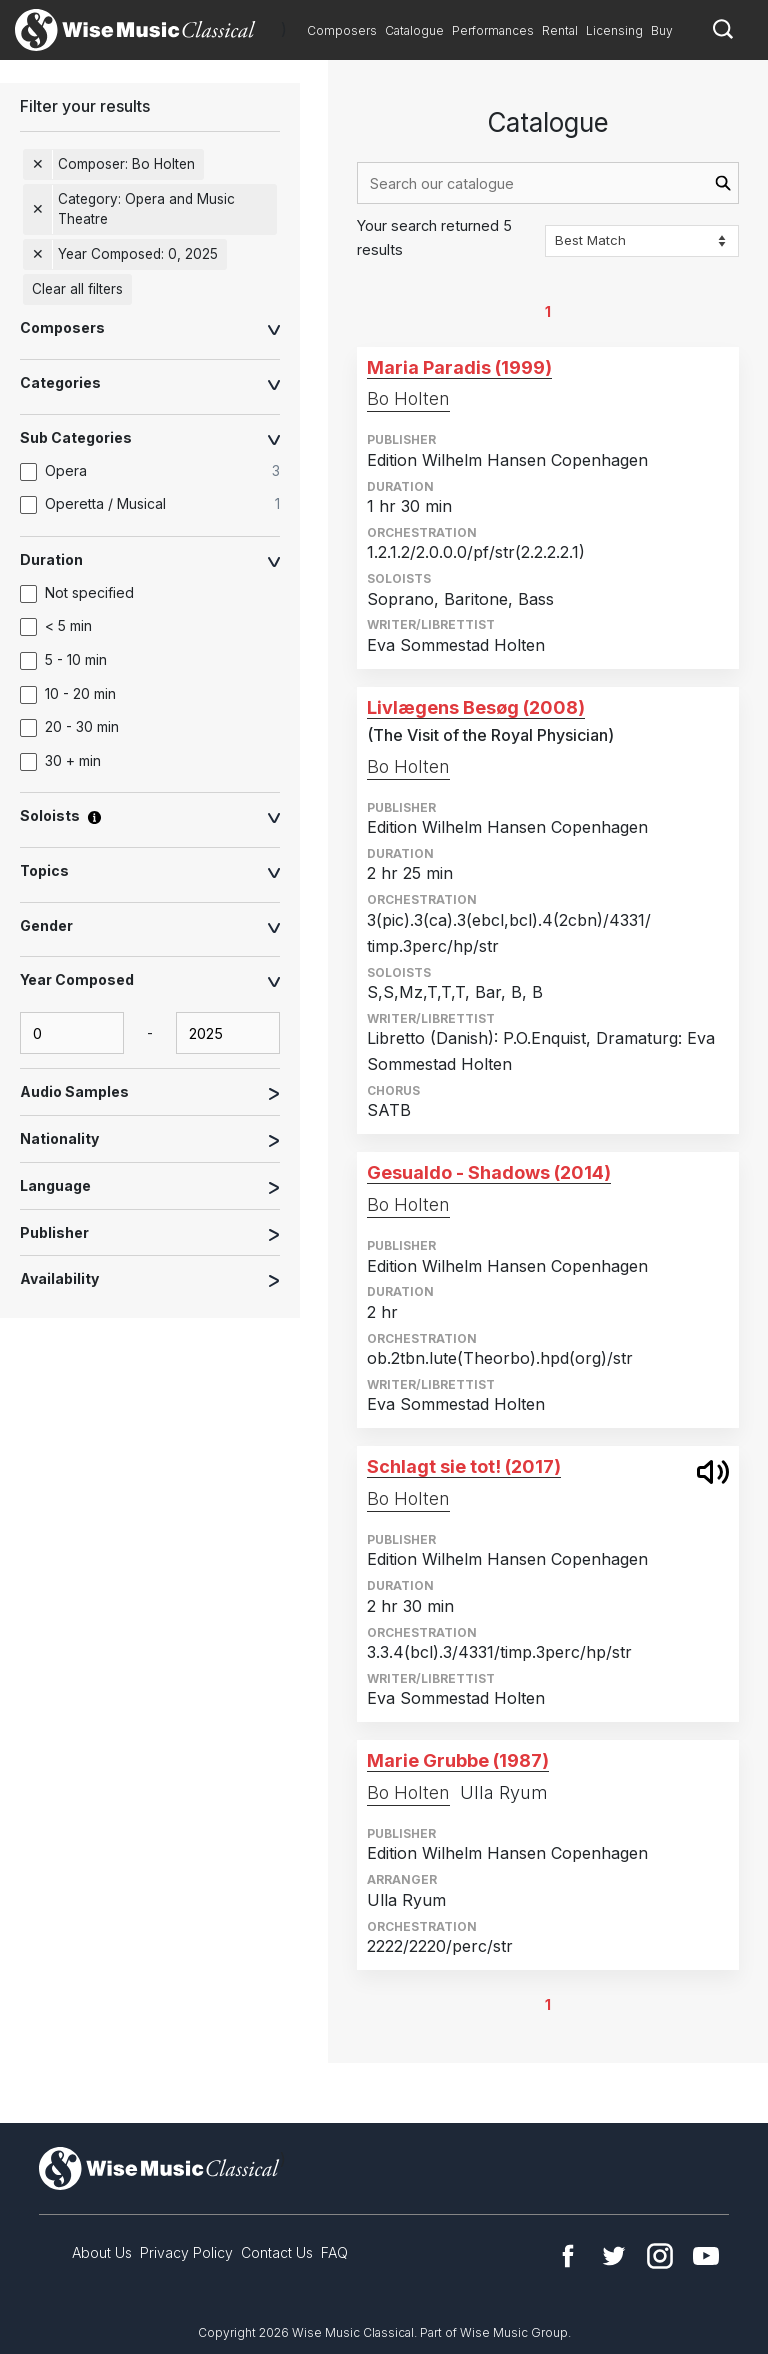  Describe the element at coordinates (186, 2252) in the screenshot. I see `Privacy Policy` at that location.